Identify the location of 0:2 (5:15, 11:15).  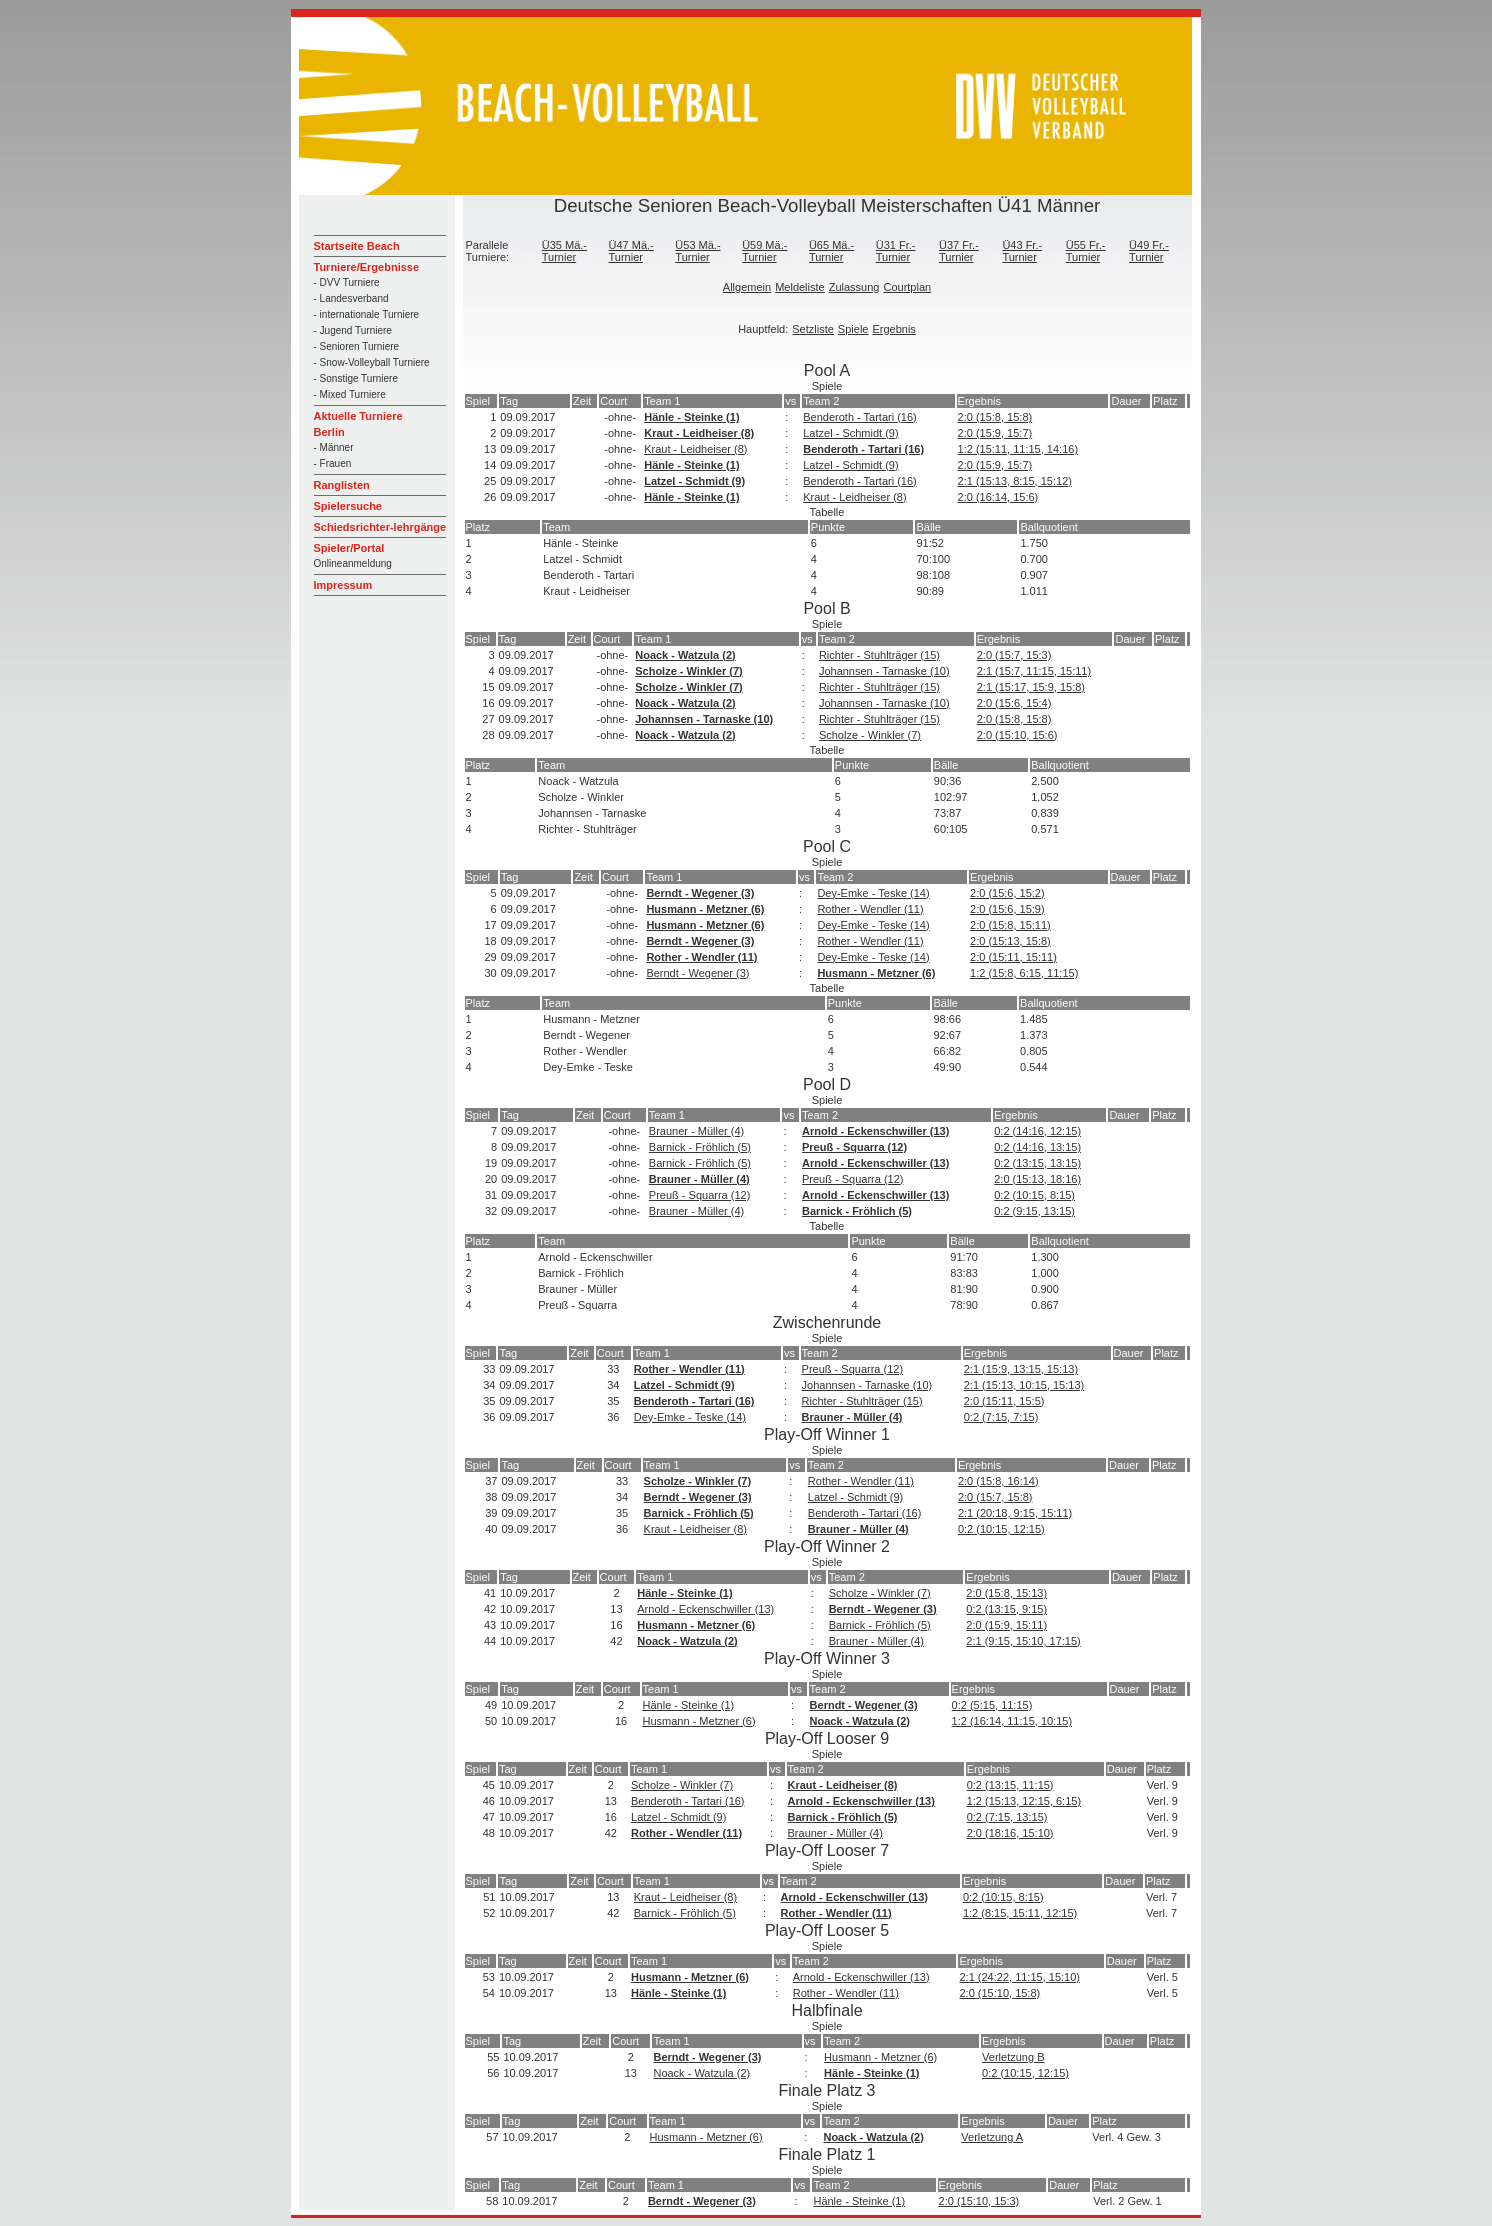
(992, 1705).